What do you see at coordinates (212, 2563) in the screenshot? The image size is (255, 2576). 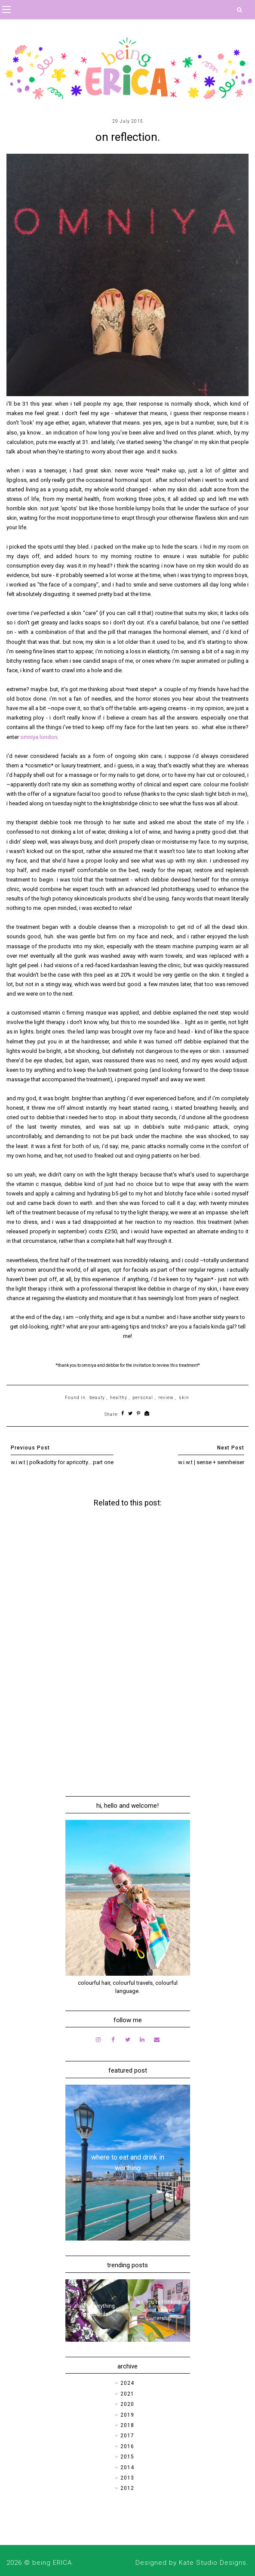 I see `Kate Studio Designs` at bounding box center [212, 2563].